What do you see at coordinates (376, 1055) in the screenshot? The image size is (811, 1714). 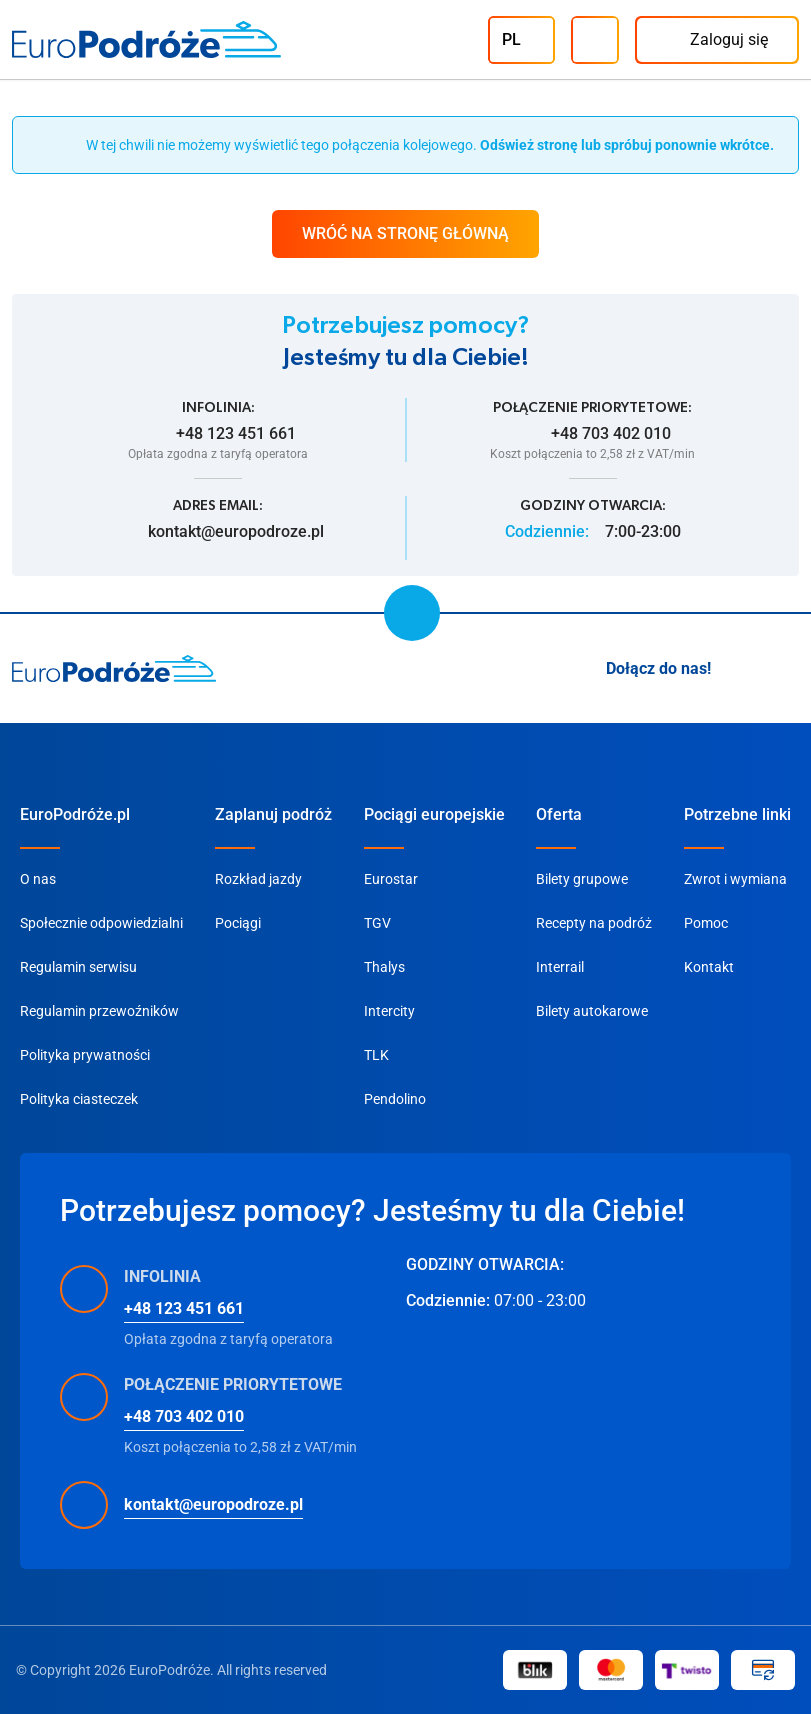 I see `TLK` at bounding box center [376, 1055].